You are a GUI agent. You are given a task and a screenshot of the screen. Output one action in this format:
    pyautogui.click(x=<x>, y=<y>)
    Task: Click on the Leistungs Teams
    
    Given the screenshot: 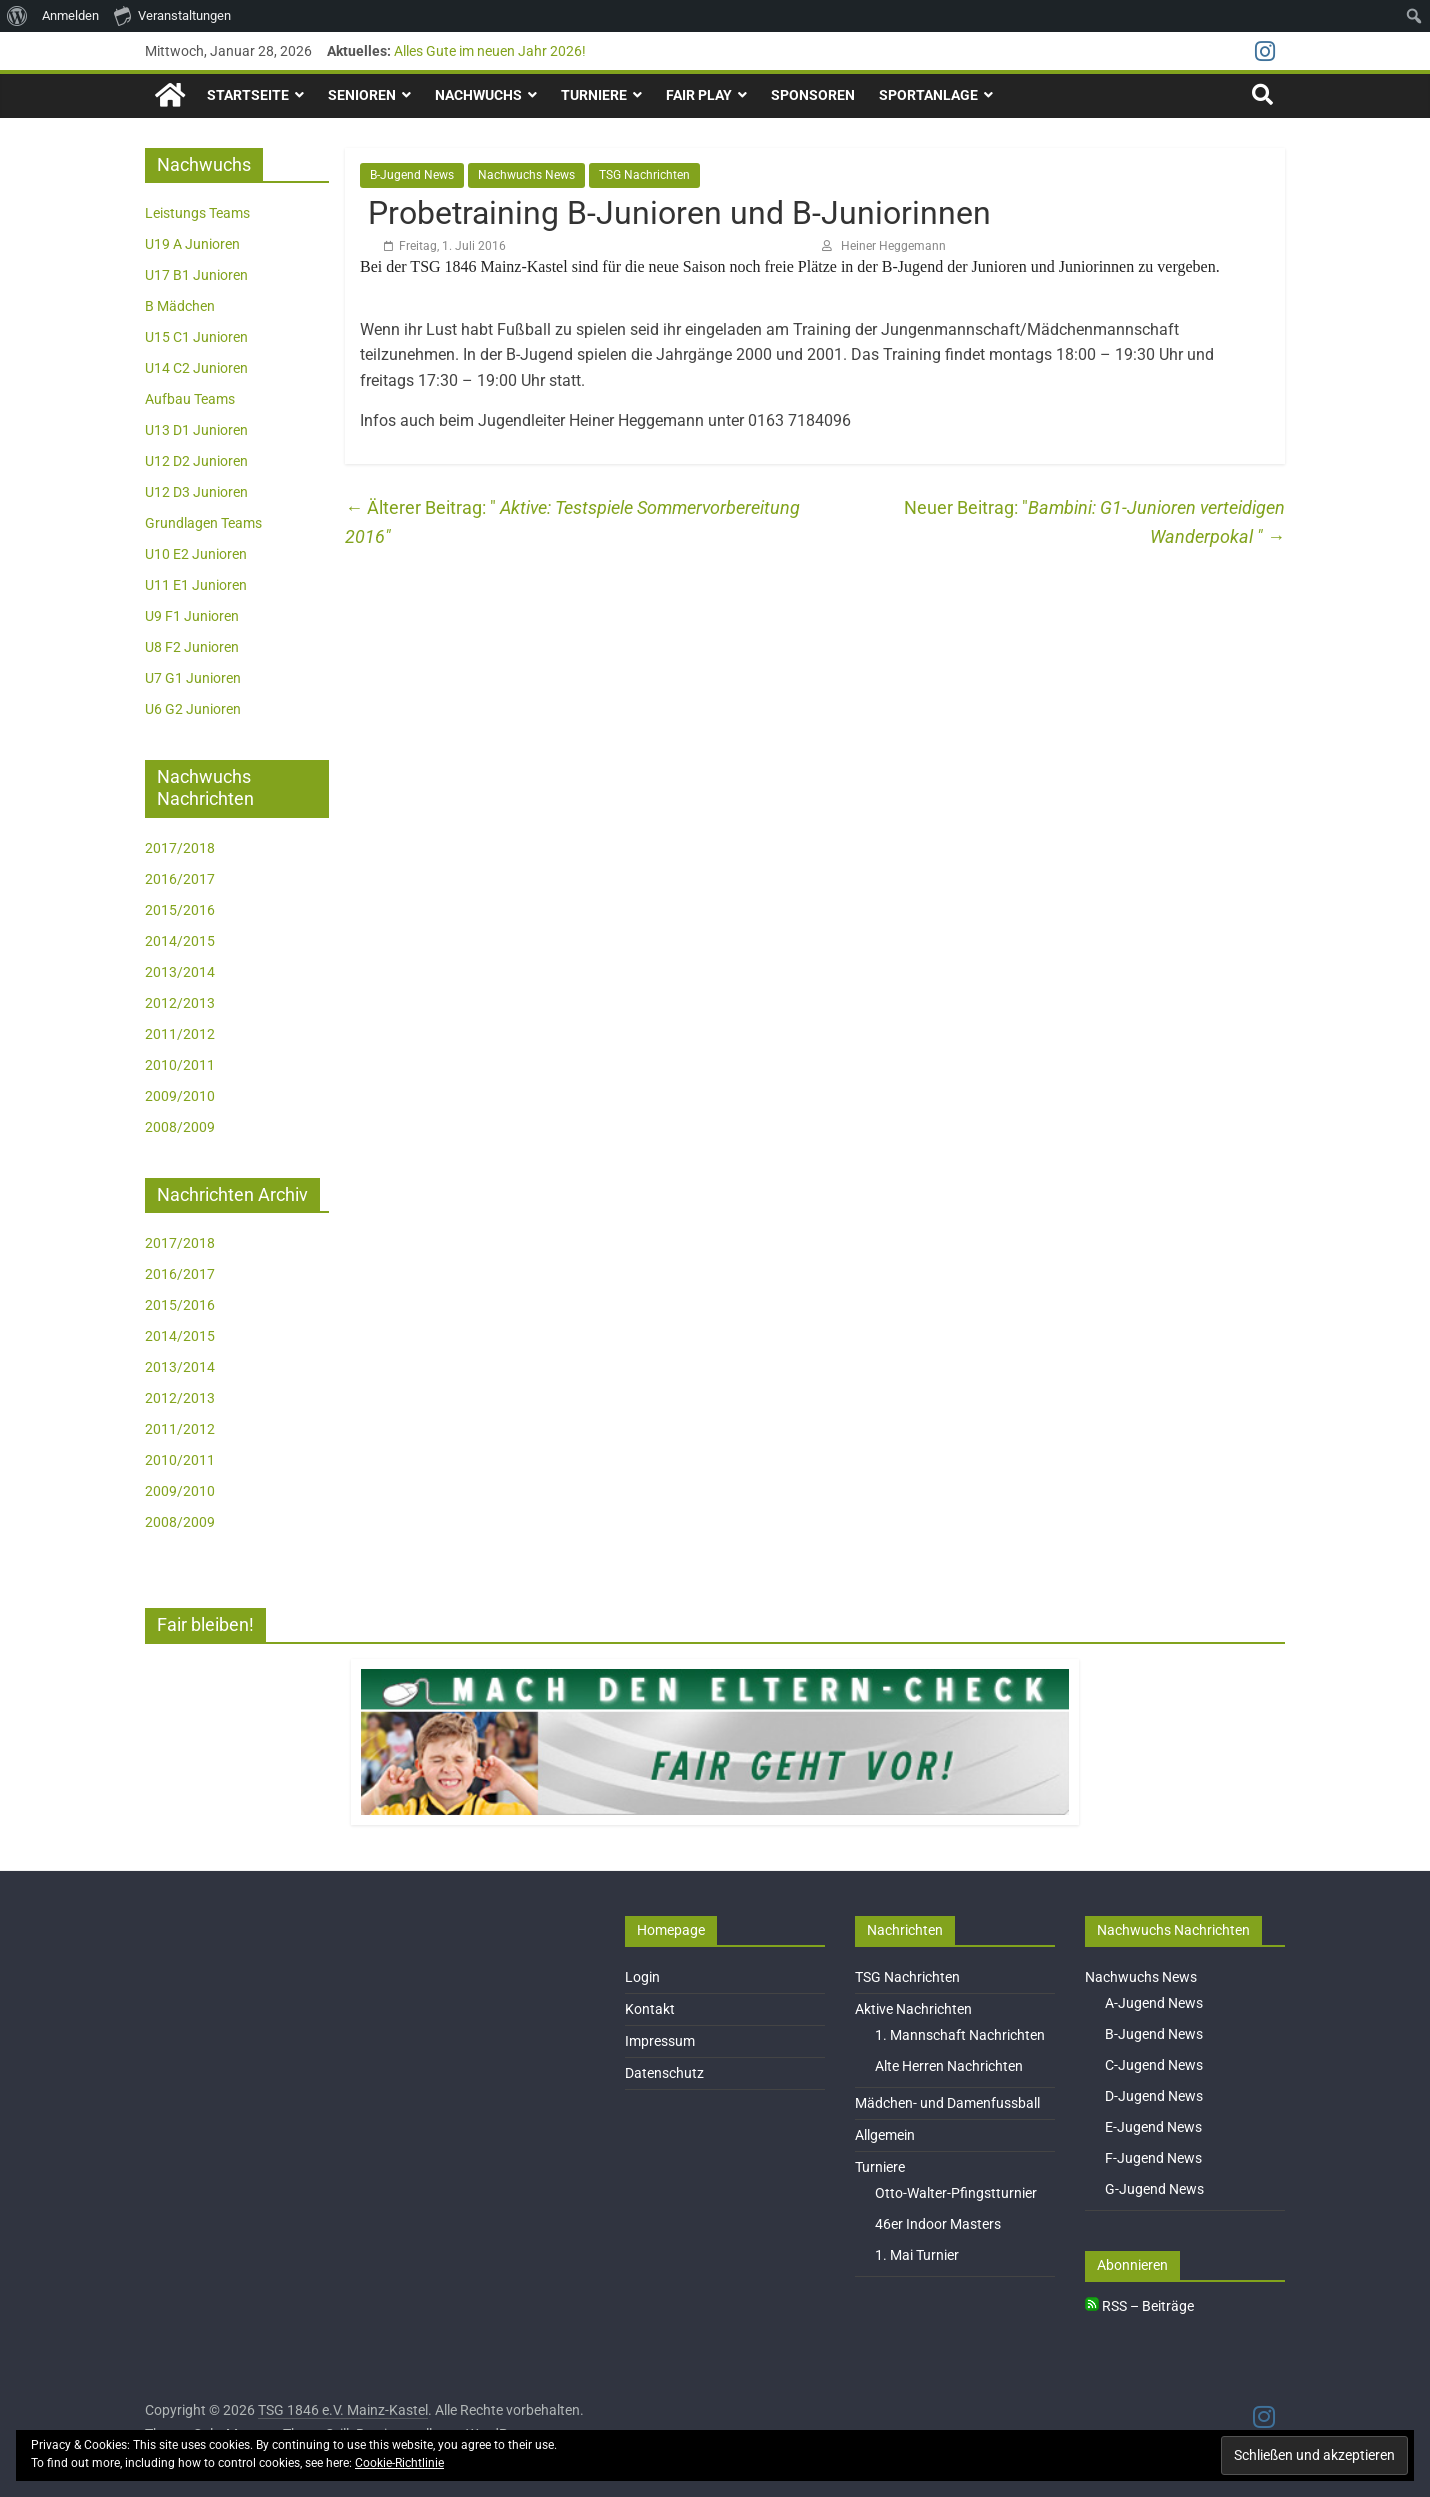 What is the action you would take?
    pyautogui.click(x=197, y=213)
    